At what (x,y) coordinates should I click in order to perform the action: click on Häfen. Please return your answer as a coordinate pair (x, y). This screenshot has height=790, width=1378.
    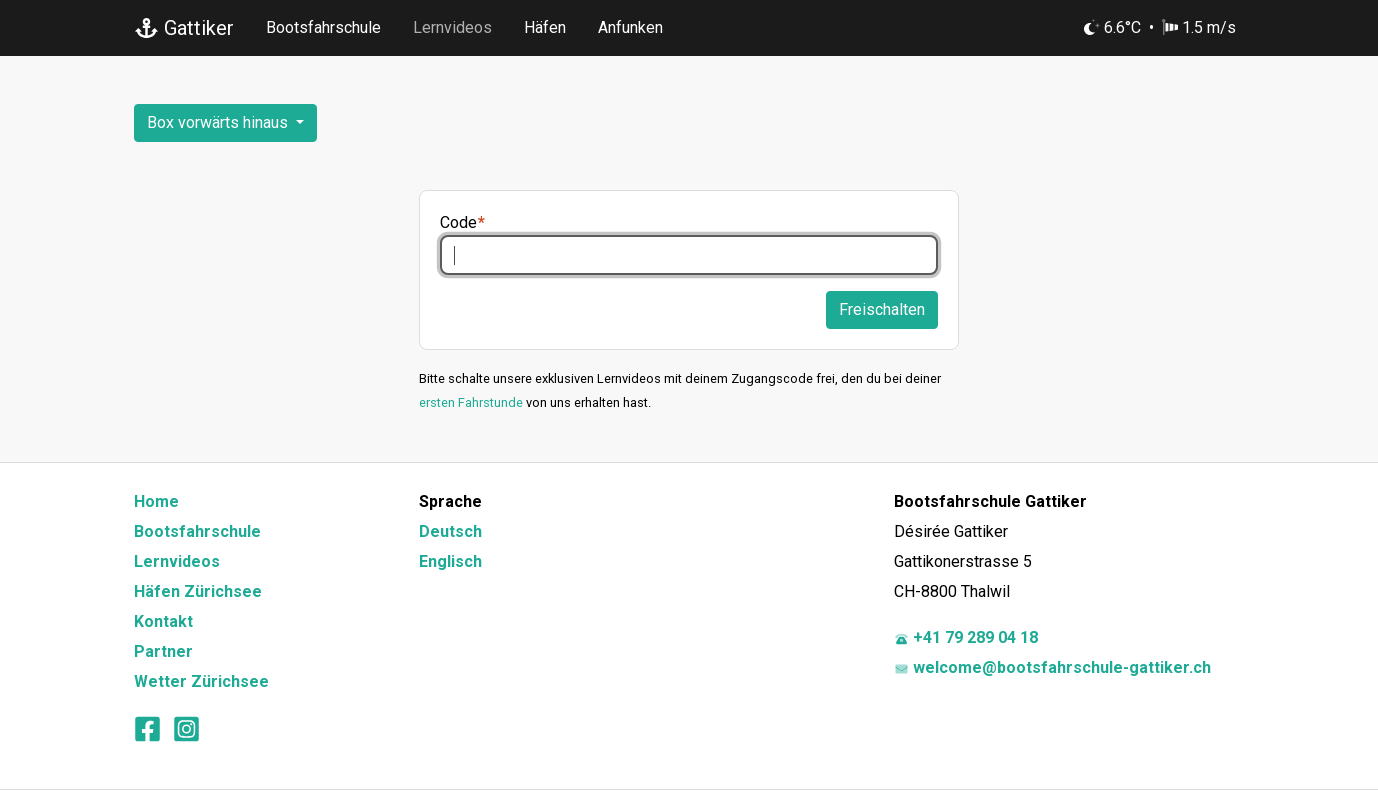
    Looking at the image, I should click on (545, 27).